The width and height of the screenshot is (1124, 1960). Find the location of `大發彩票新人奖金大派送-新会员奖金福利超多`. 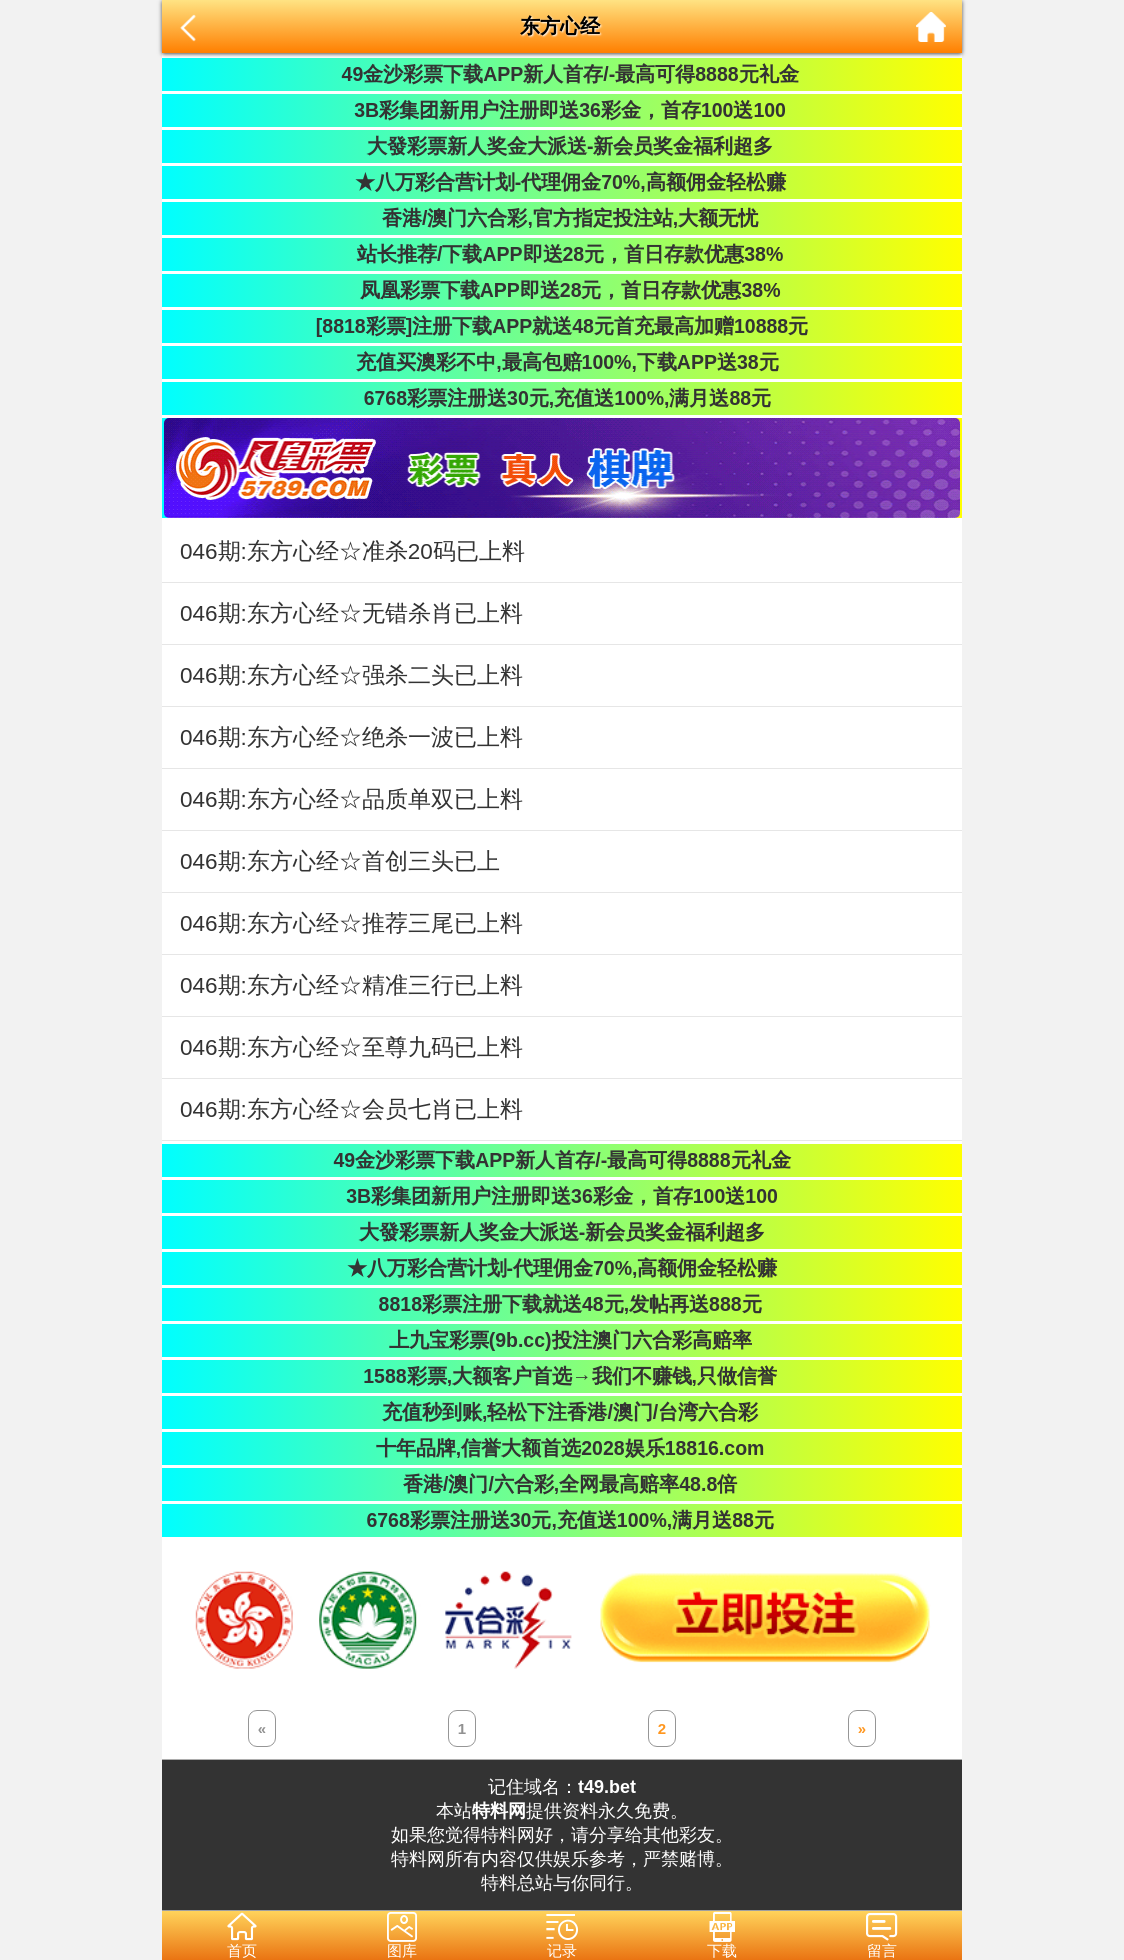

大發彩票新人奖金大派送-新会员奖金福利超多 is located at coordinates (562, 146).